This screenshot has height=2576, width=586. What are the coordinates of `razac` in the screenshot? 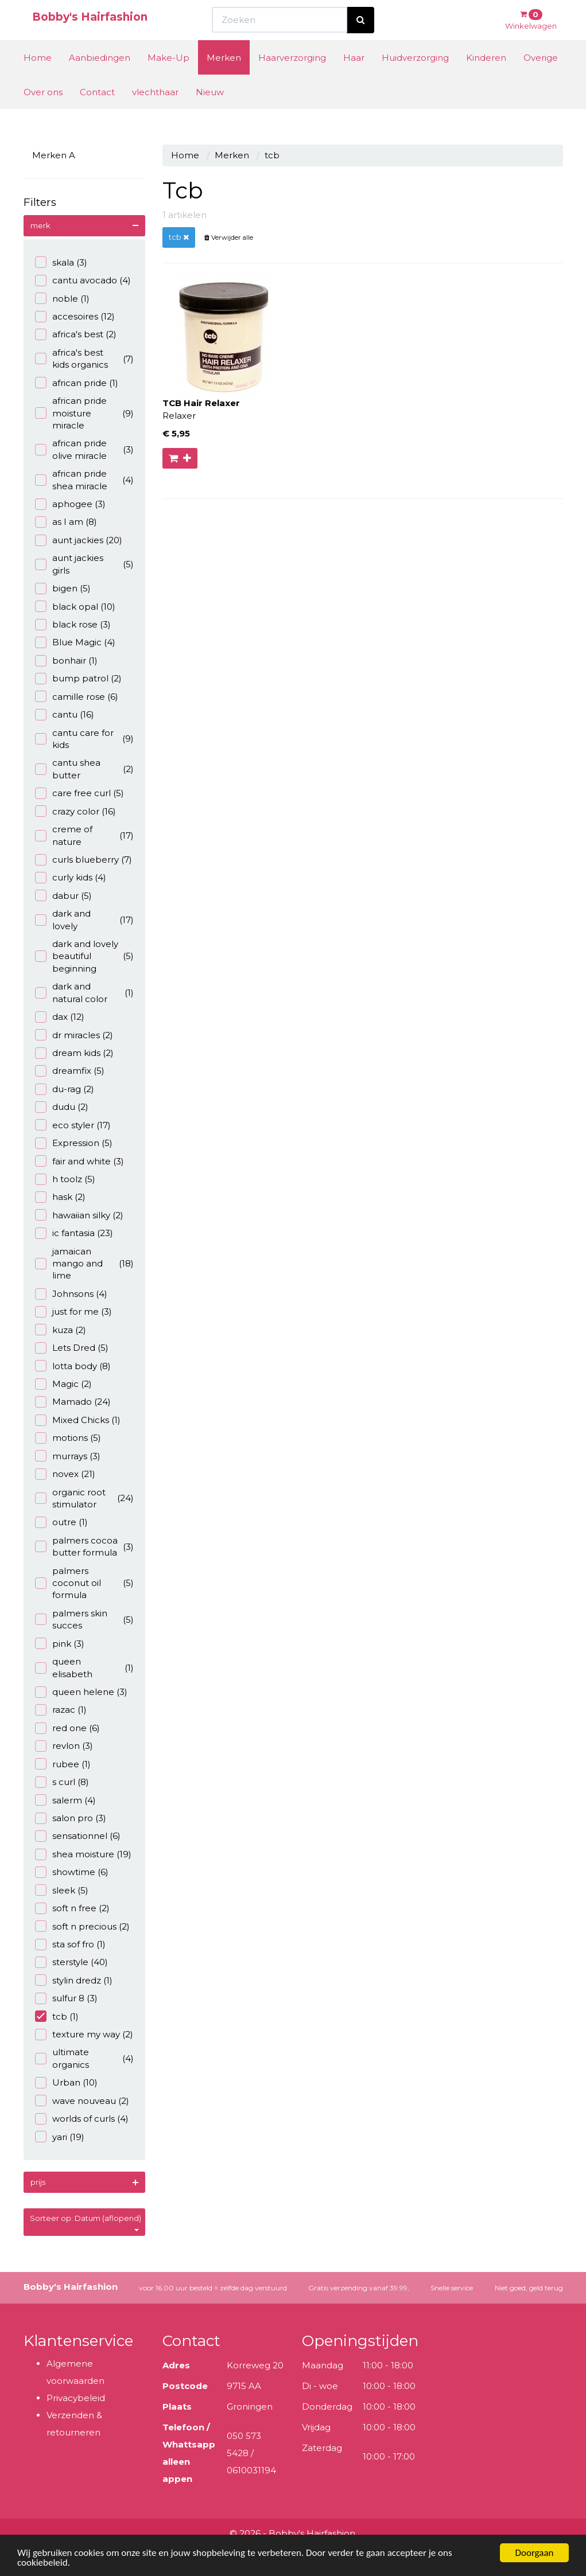 It's located at (61, 1710).